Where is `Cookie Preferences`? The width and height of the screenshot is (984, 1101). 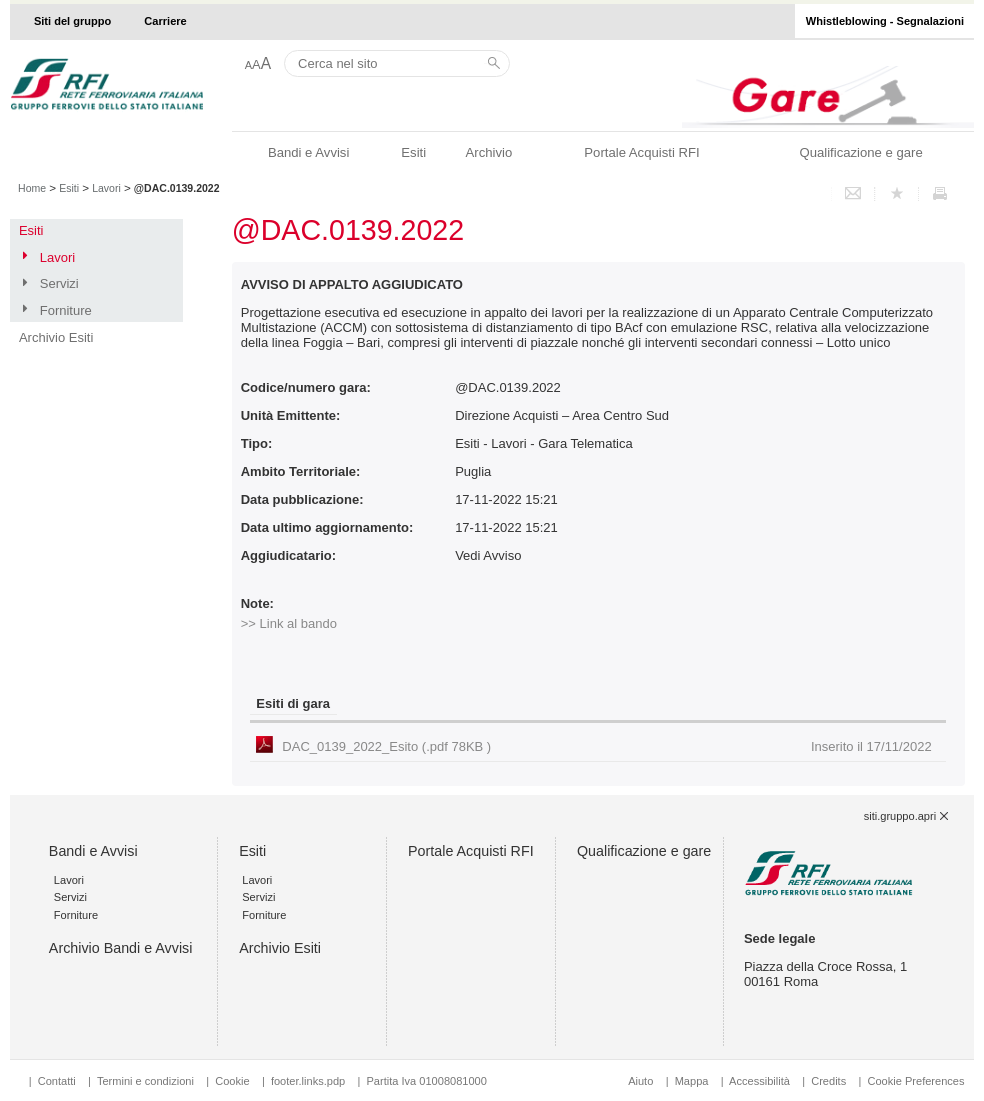
Cookie Preferences is located at coordinates (915, 1081).